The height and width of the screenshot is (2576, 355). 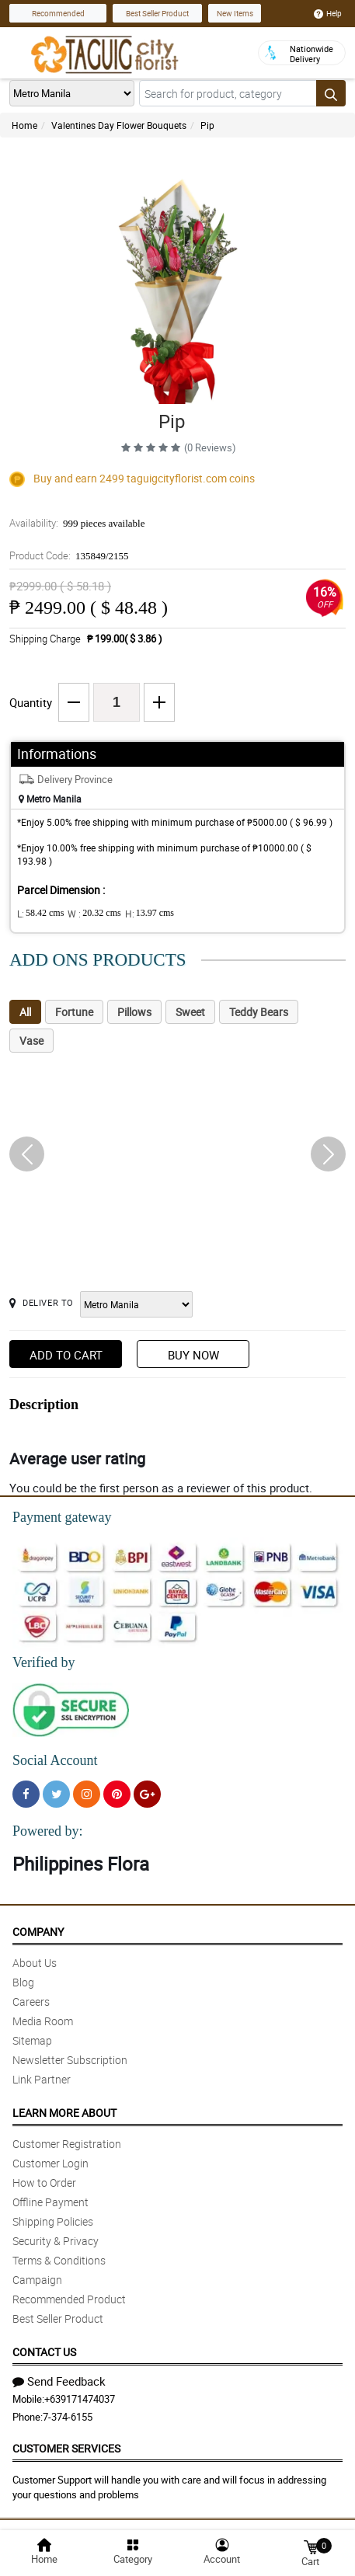 I want to click on Newsletter Subscription, so click(x=69, y=2059).